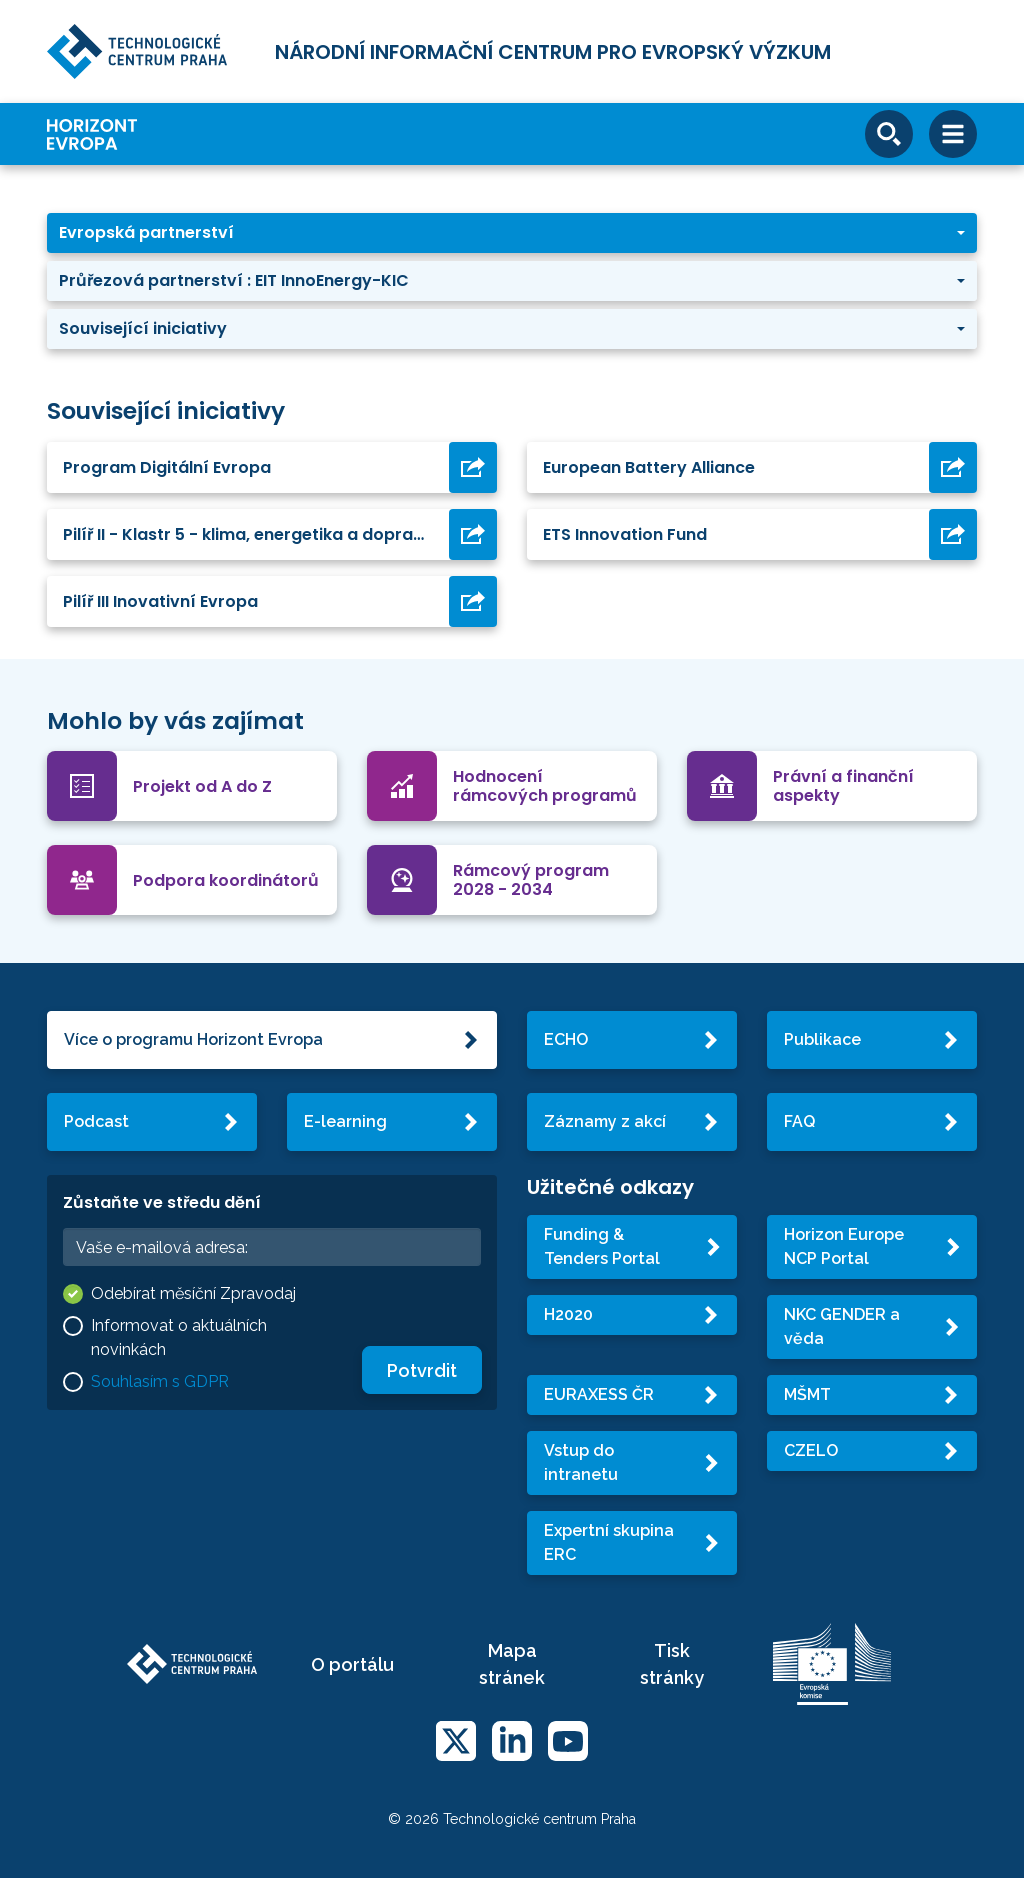 This screenshot has width=1024, height=1878. What do you see at coordinates (422, 1370) in the screenshot?
I see `Potvrdit` at bounding box center [422, 1370].